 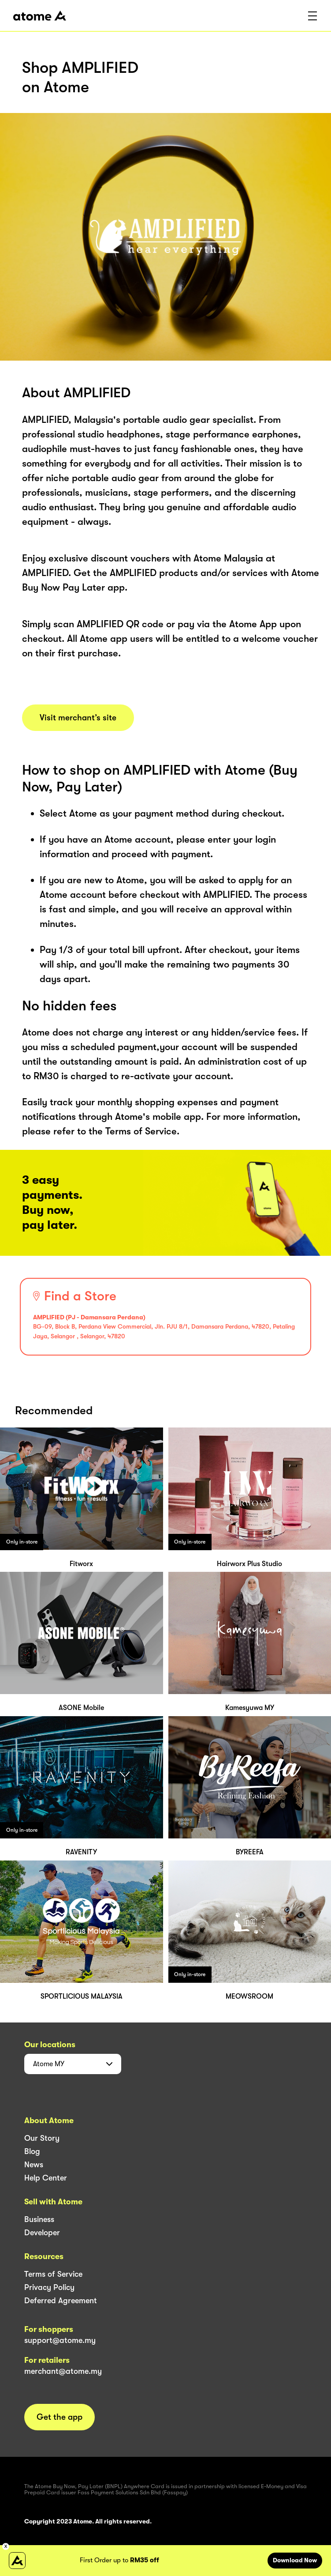 What do you see at coordinates (39, 2219) in the screenshot?
I see `Business` at bounding box center [39, 2219].